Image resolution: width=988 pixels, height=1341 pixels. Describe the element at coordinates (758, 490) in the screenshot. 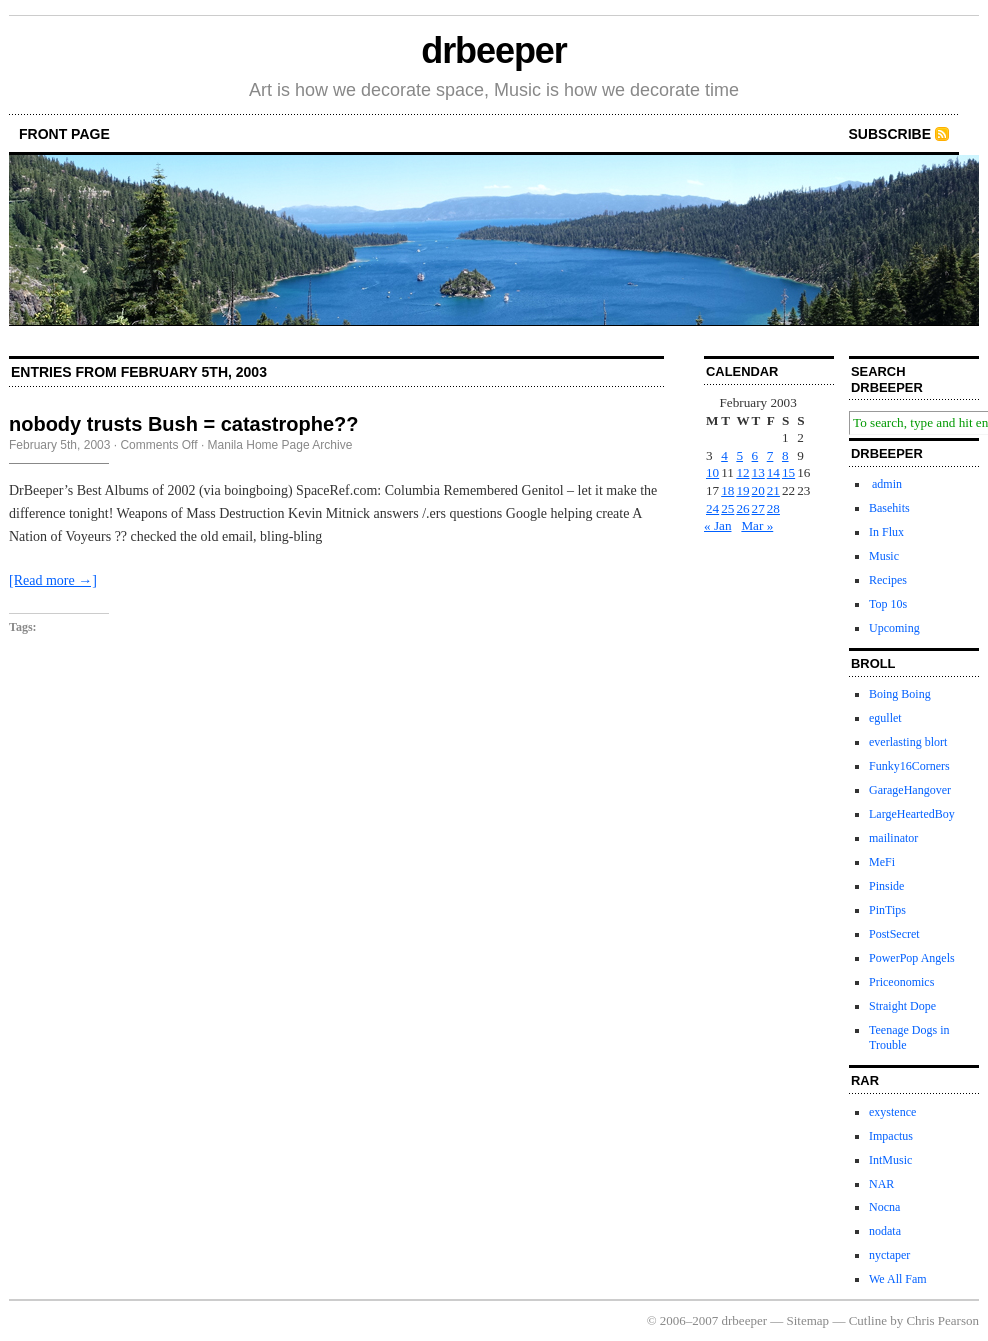

I see `20 [Posts published on February 20, 2003]` at that location.